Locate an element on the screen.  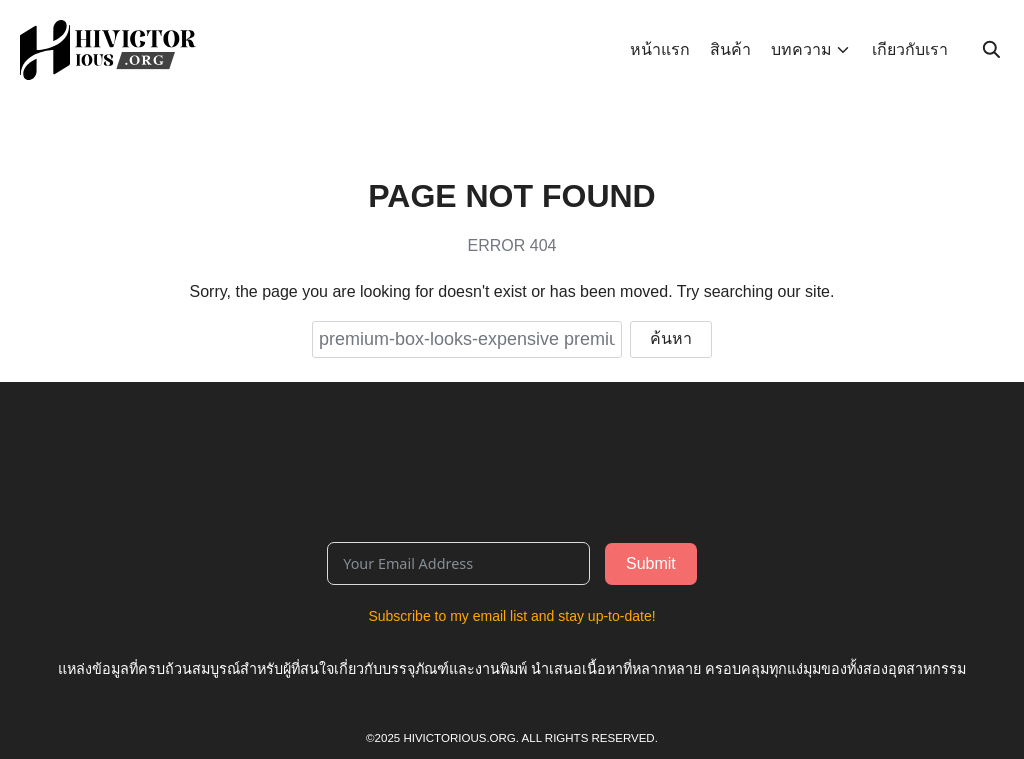
บทความ is located at coordinates (801, 49).